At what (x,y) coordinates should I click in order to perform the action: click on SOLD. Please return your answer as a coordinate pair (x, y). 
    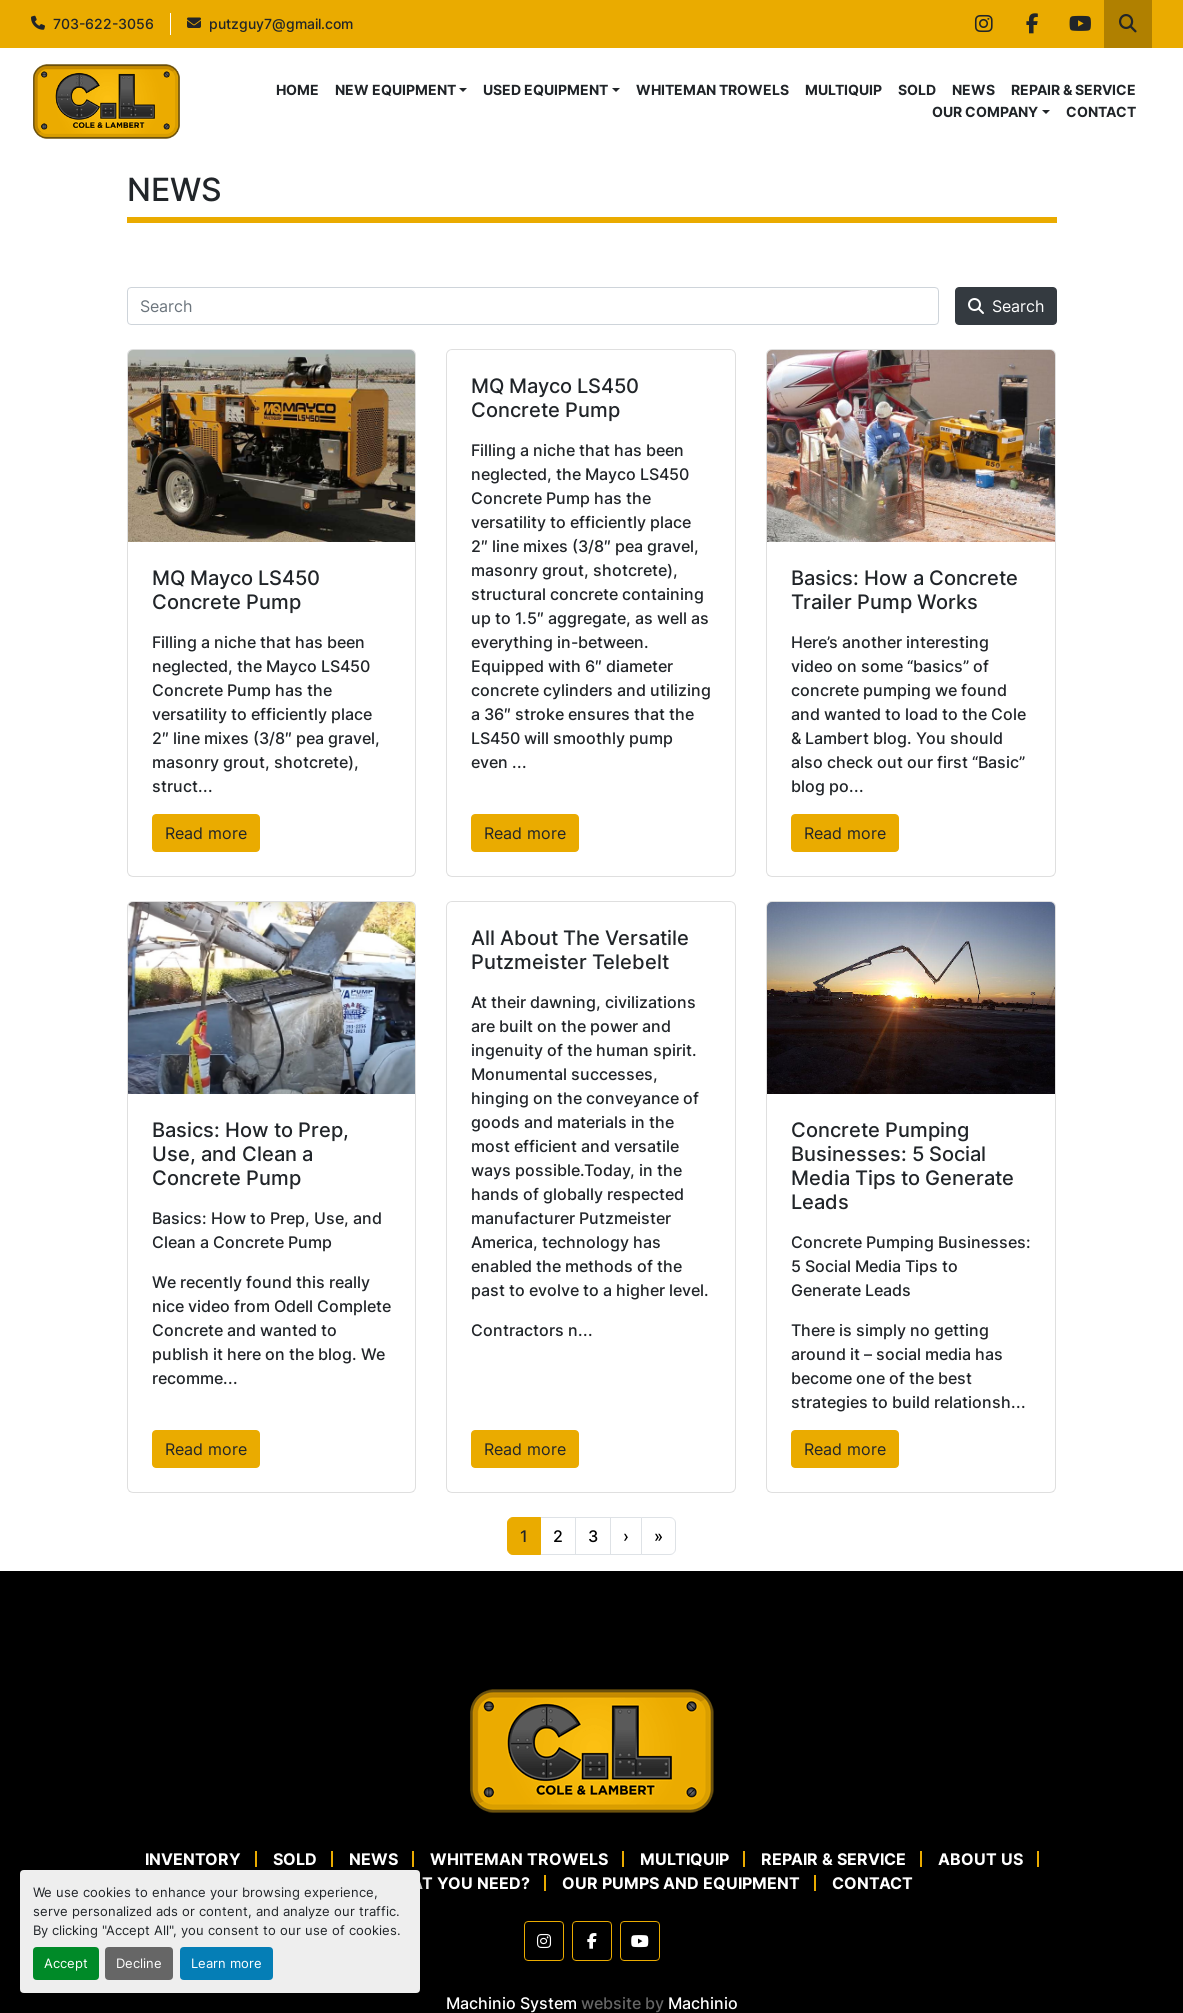
    Looking at the image, I should click on (917, 89).